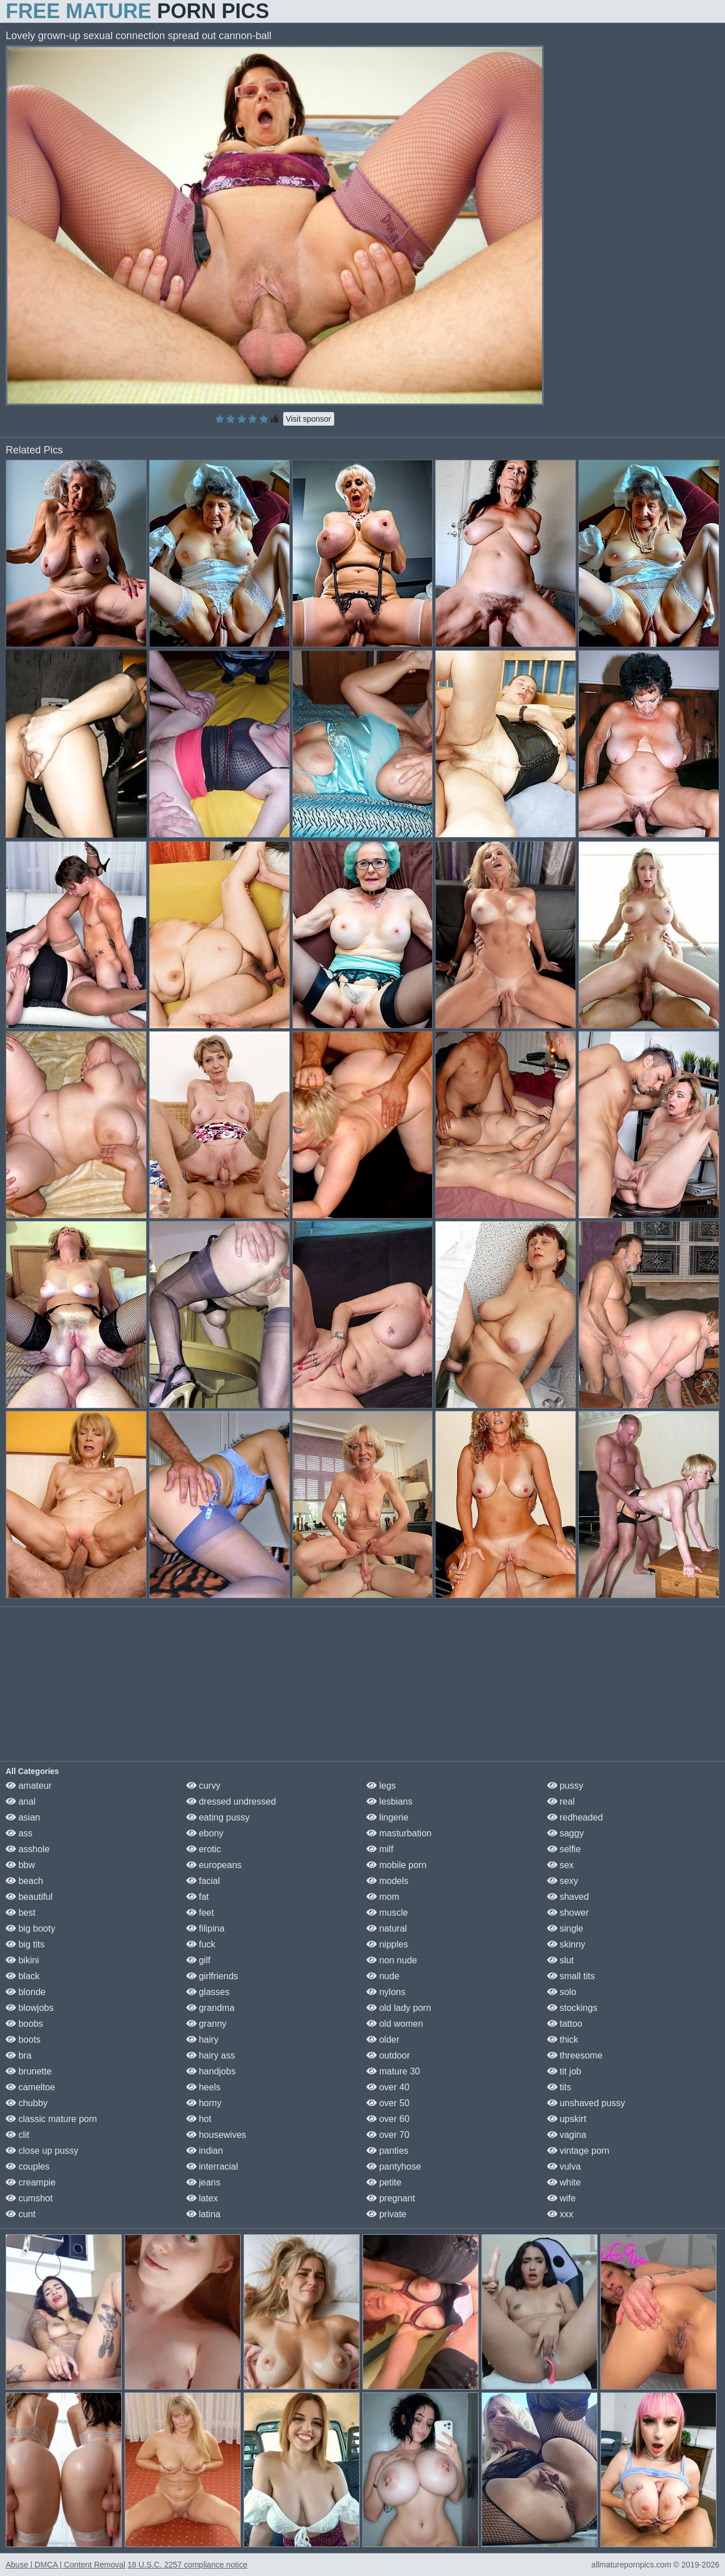 The image size is (725, 2576). I want to click on dressed undressed, so click(231, 1801).